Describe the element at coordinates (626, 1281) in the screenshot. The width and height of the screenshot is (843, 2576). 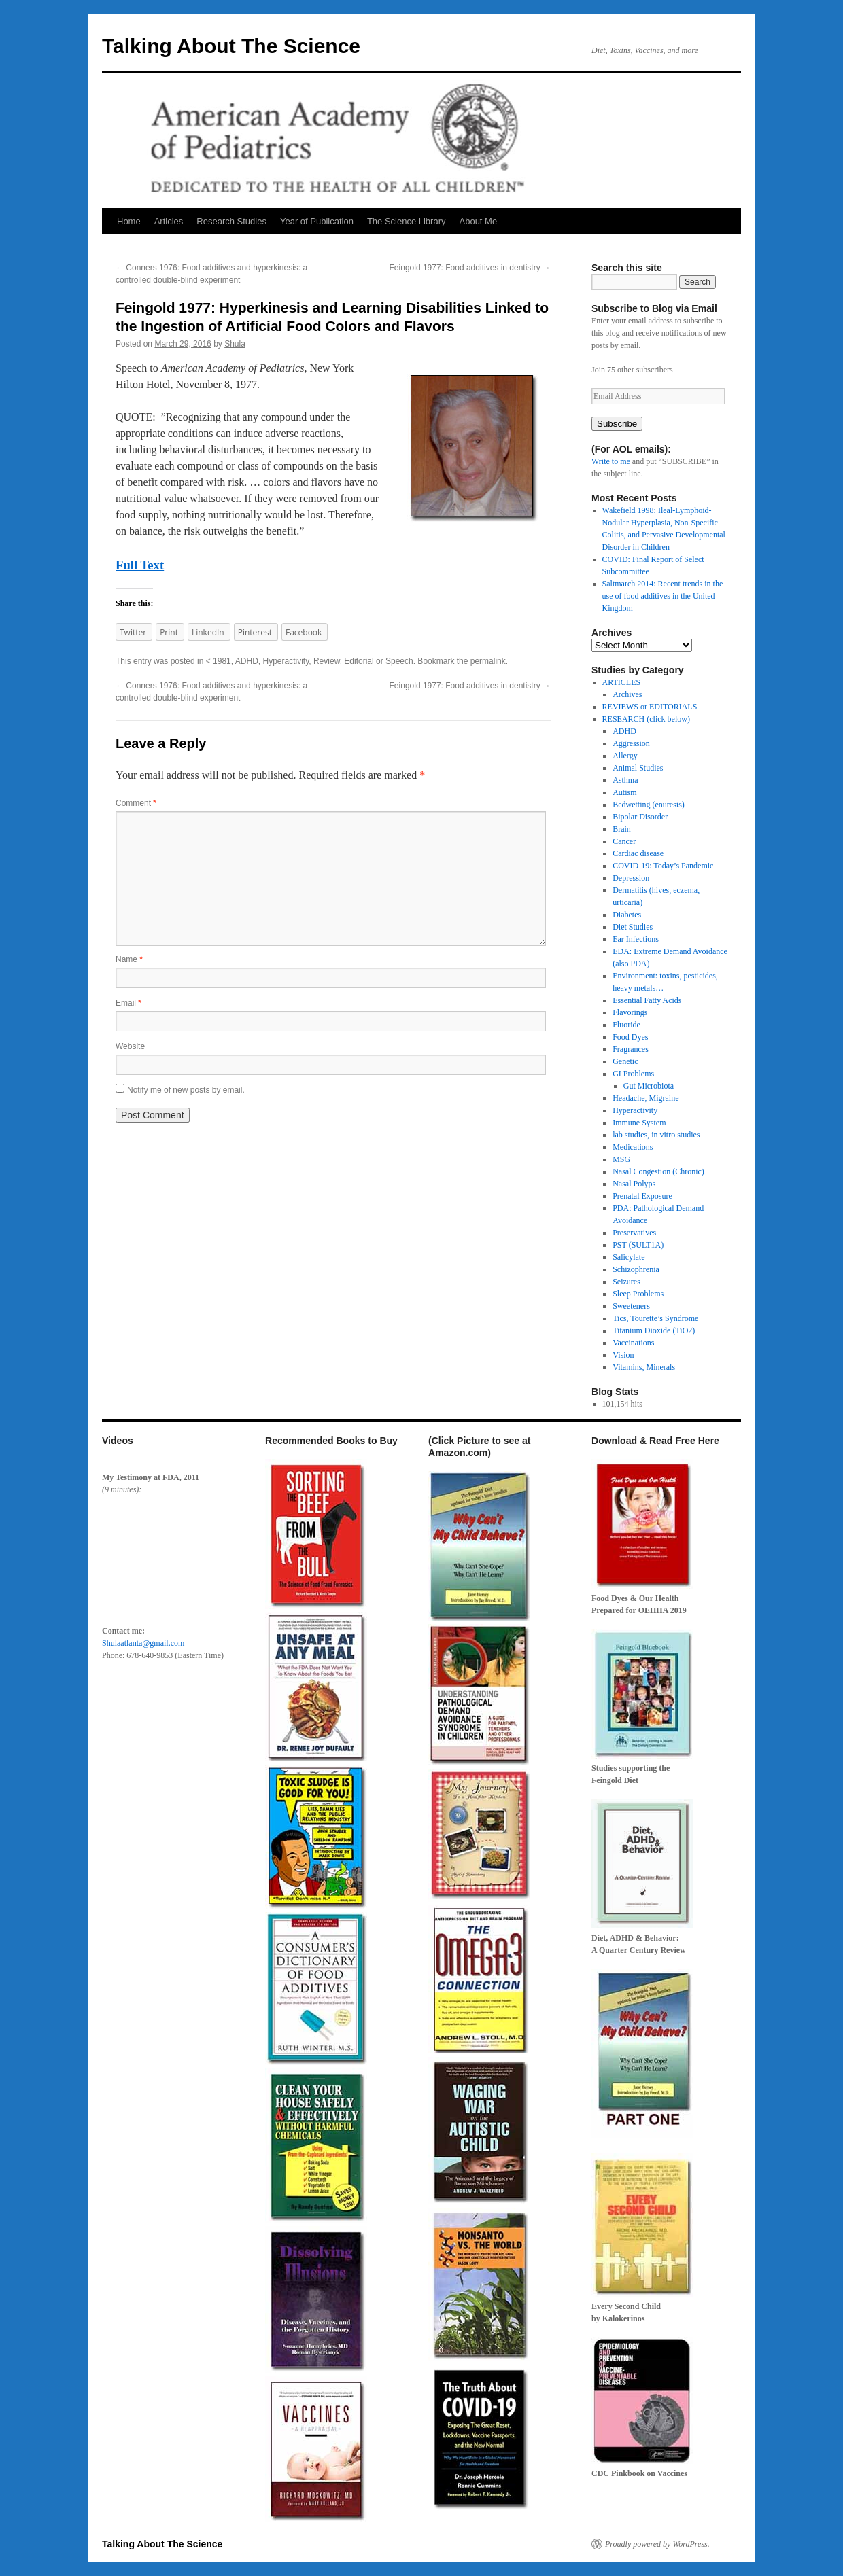
I see `Seizures` at that location.